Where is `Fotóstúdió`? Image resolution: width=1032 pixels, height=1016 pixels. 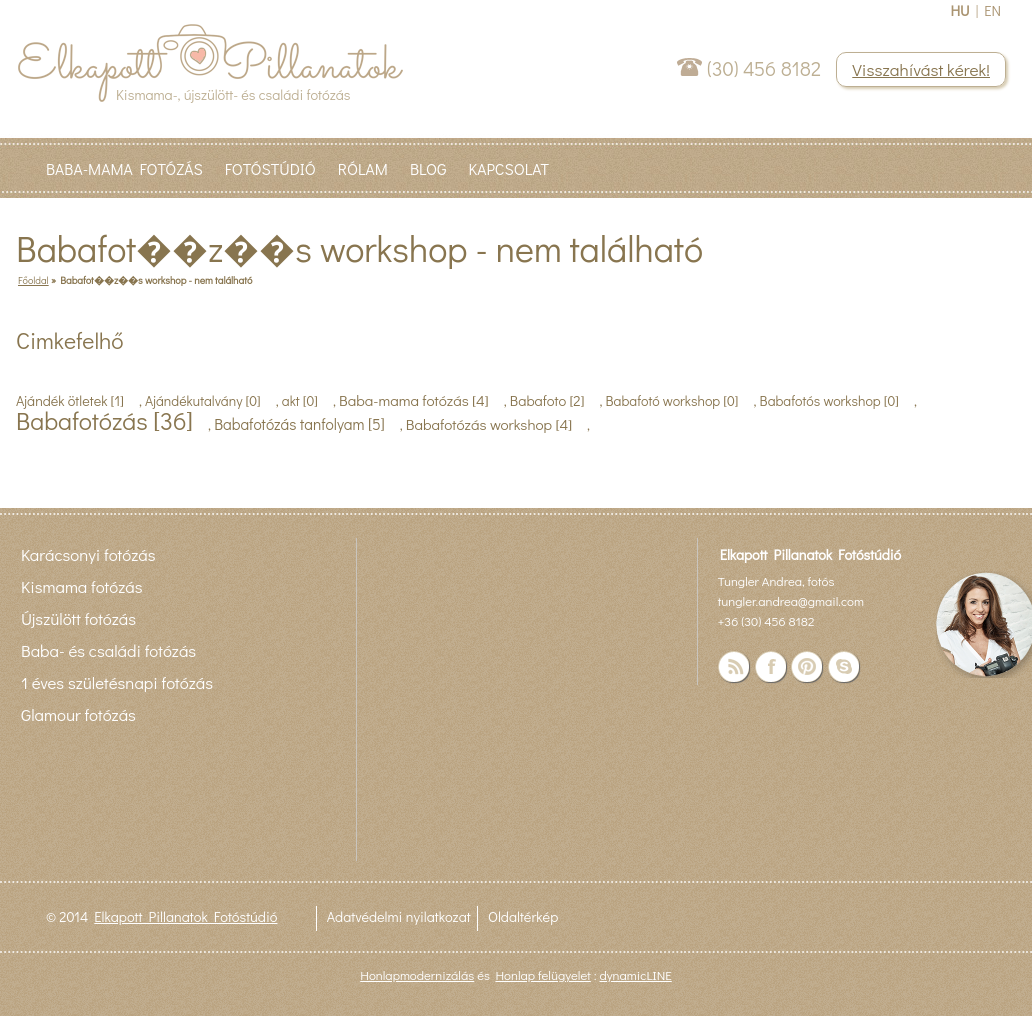
Fotóstúdió is located at coordinates (270, 168).